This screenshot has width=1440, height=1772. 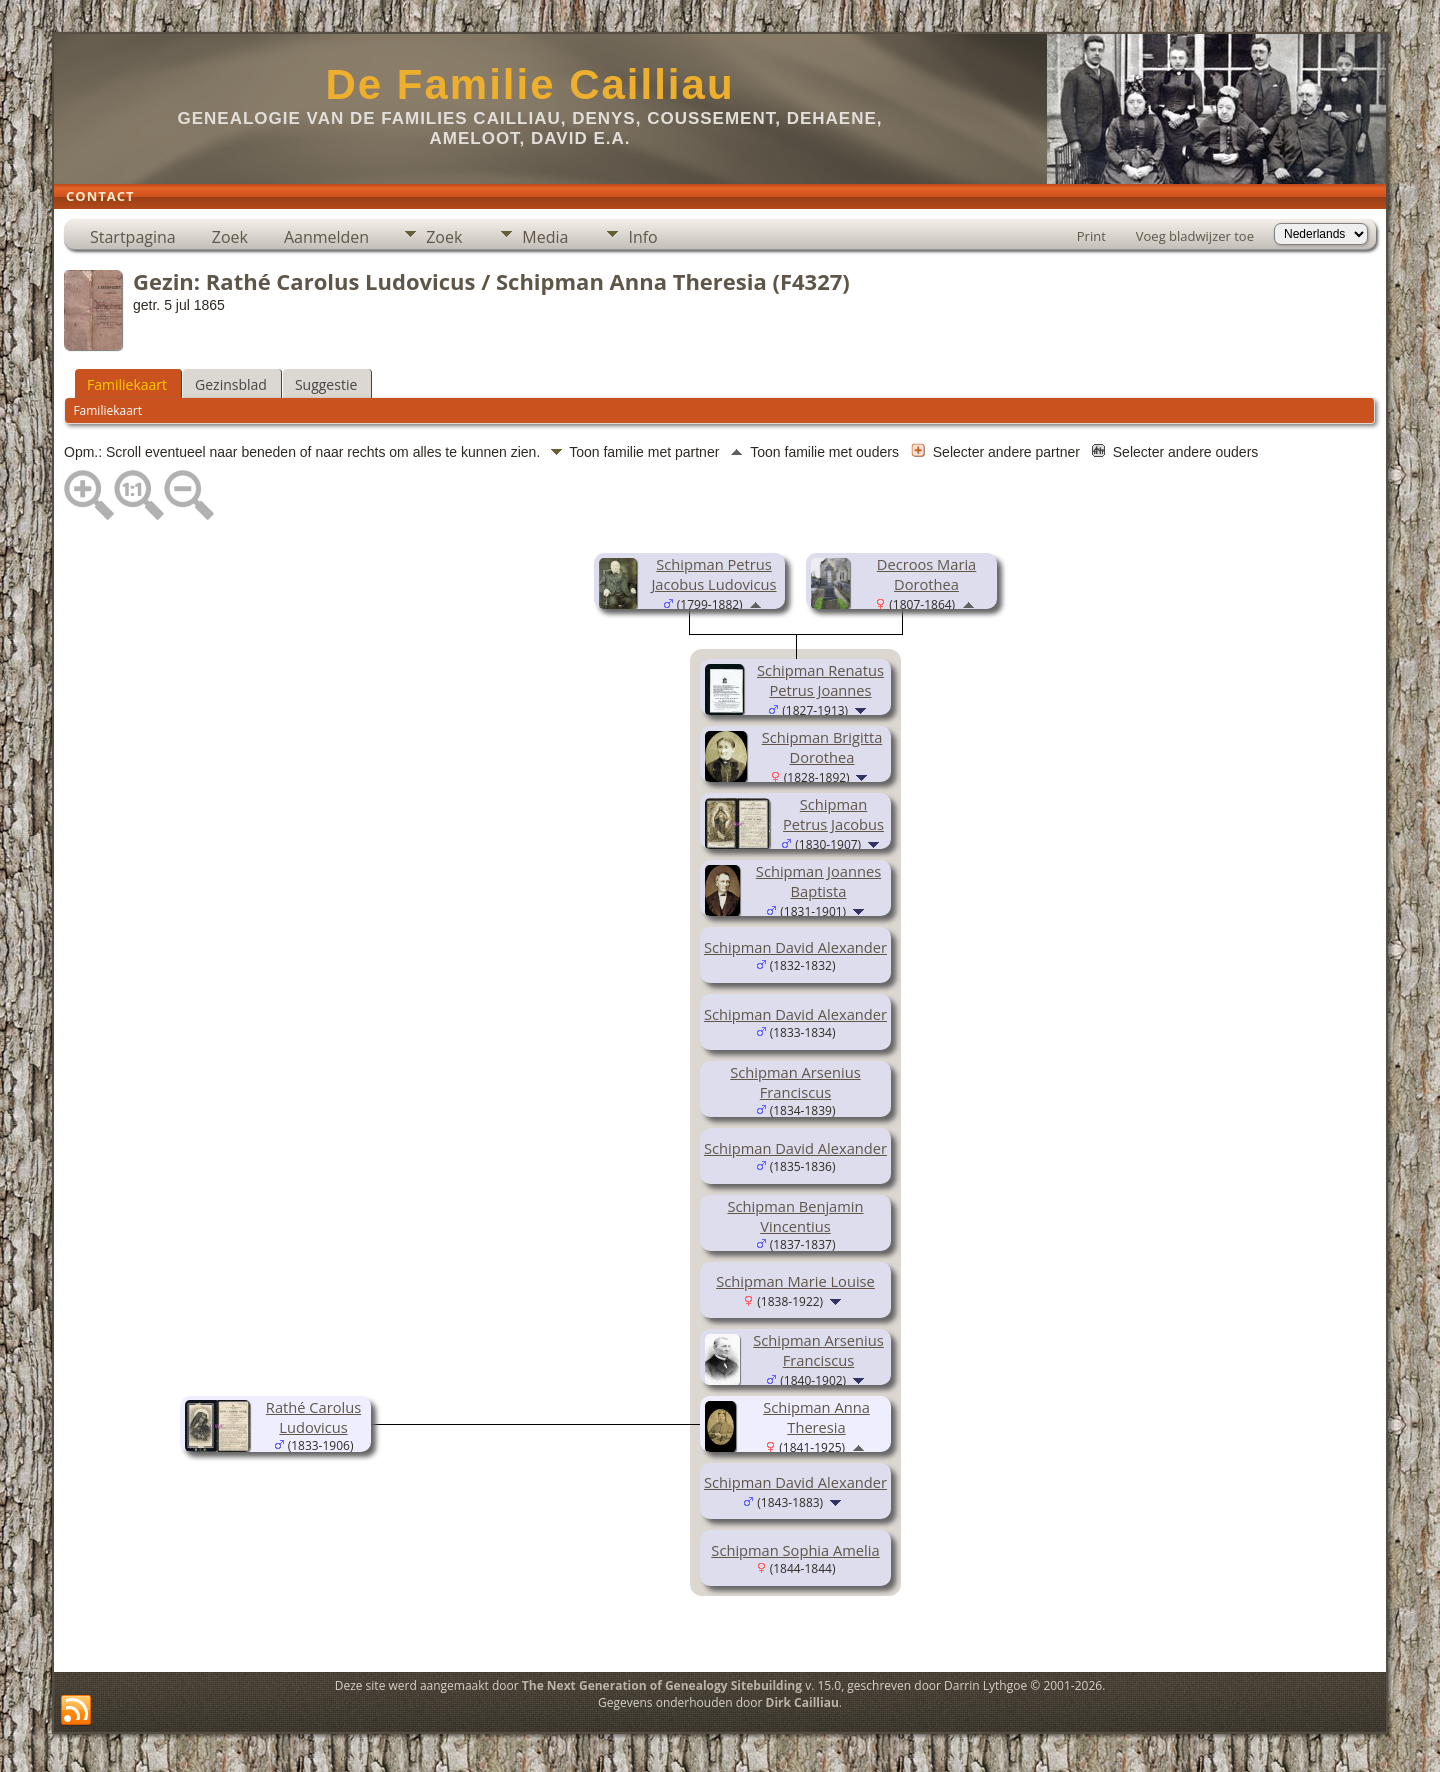 I want to click on Startpagina, so click(x=133, y=237).